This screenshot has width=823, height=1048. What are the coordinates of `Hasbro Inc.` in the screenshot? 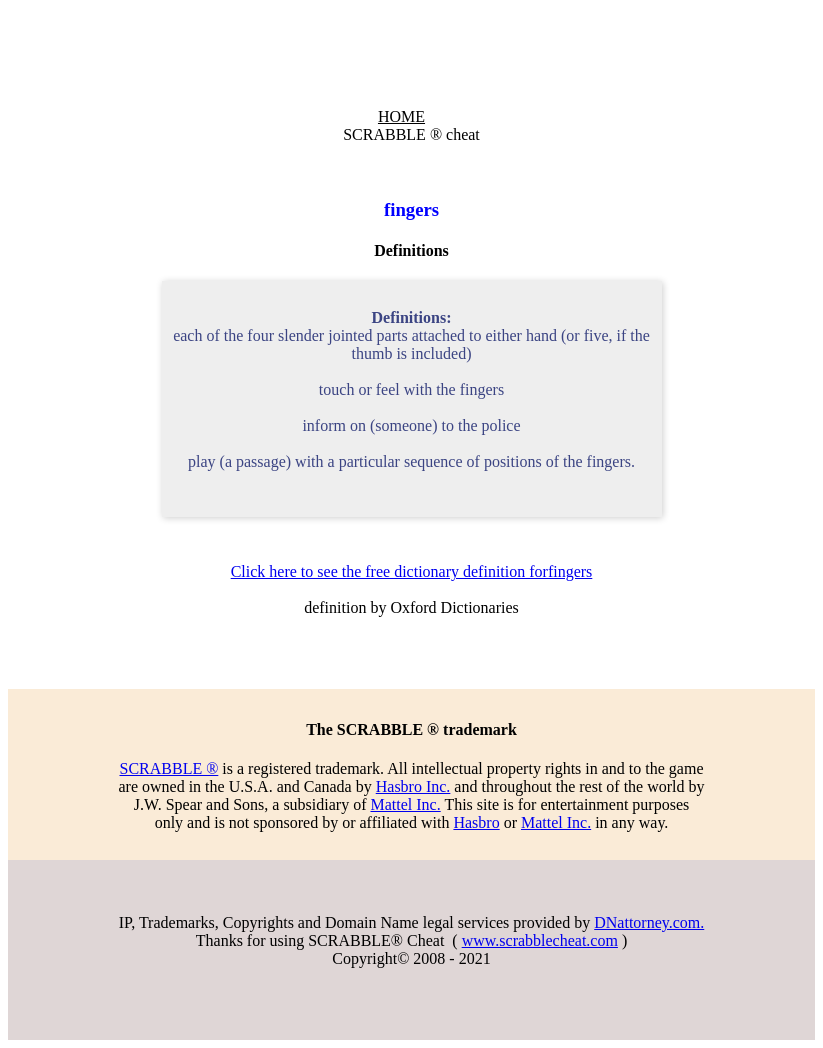 It's located at (413, 786).